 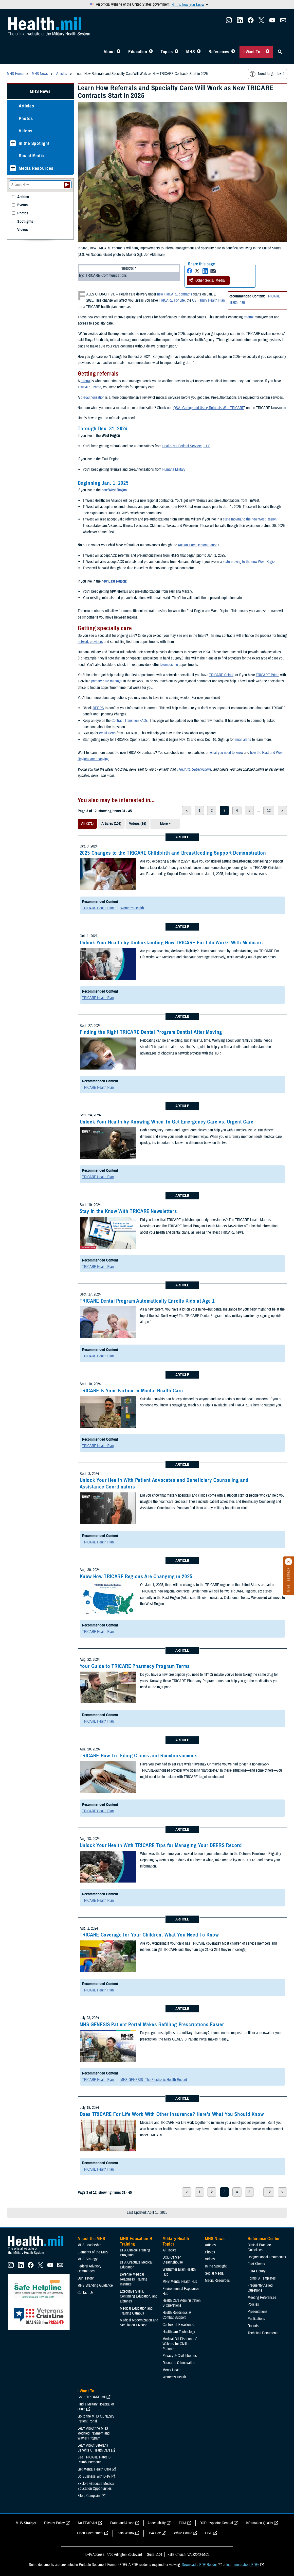 I want to click on Photos, so click(x=26, y=118).